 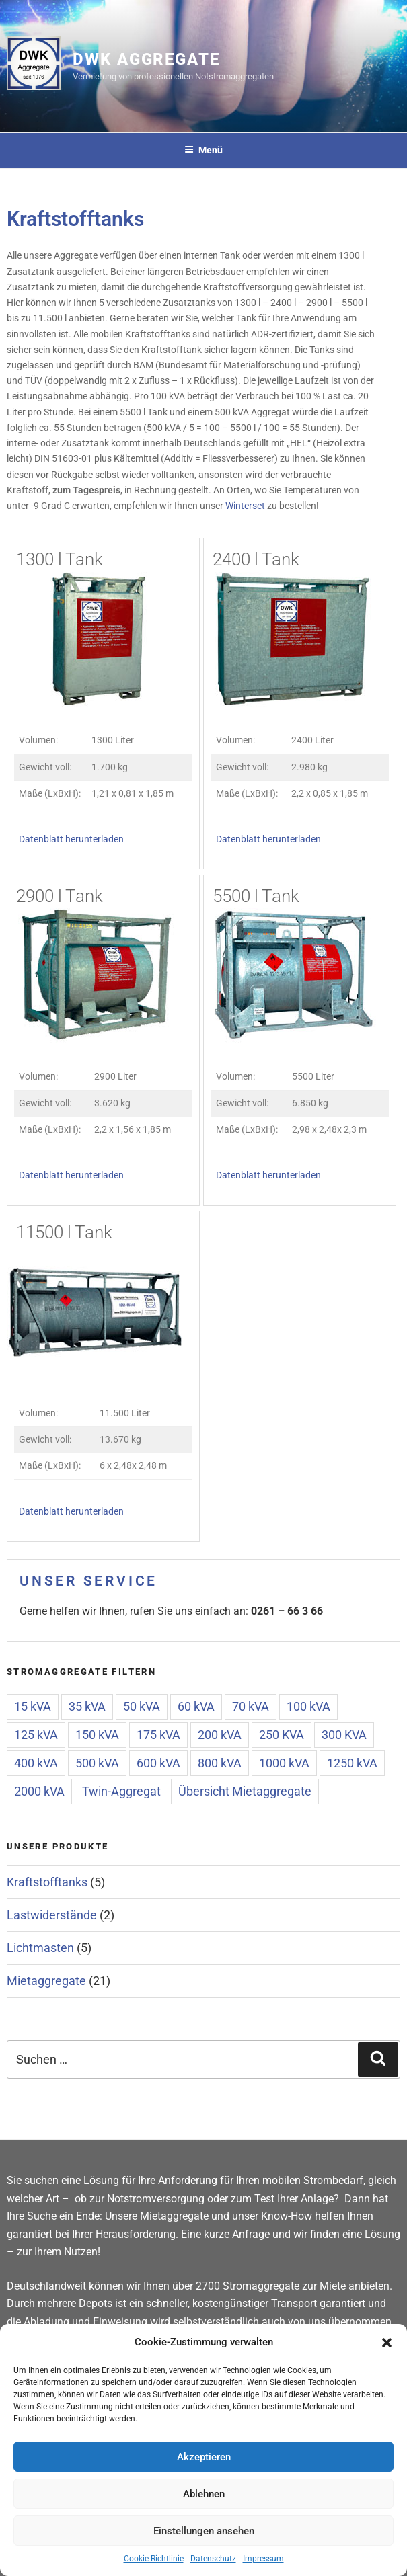 What do you see at coordinates (87, 1706) in the screenshot?
I see `35 kVA` at bounding box center [87, 1706].